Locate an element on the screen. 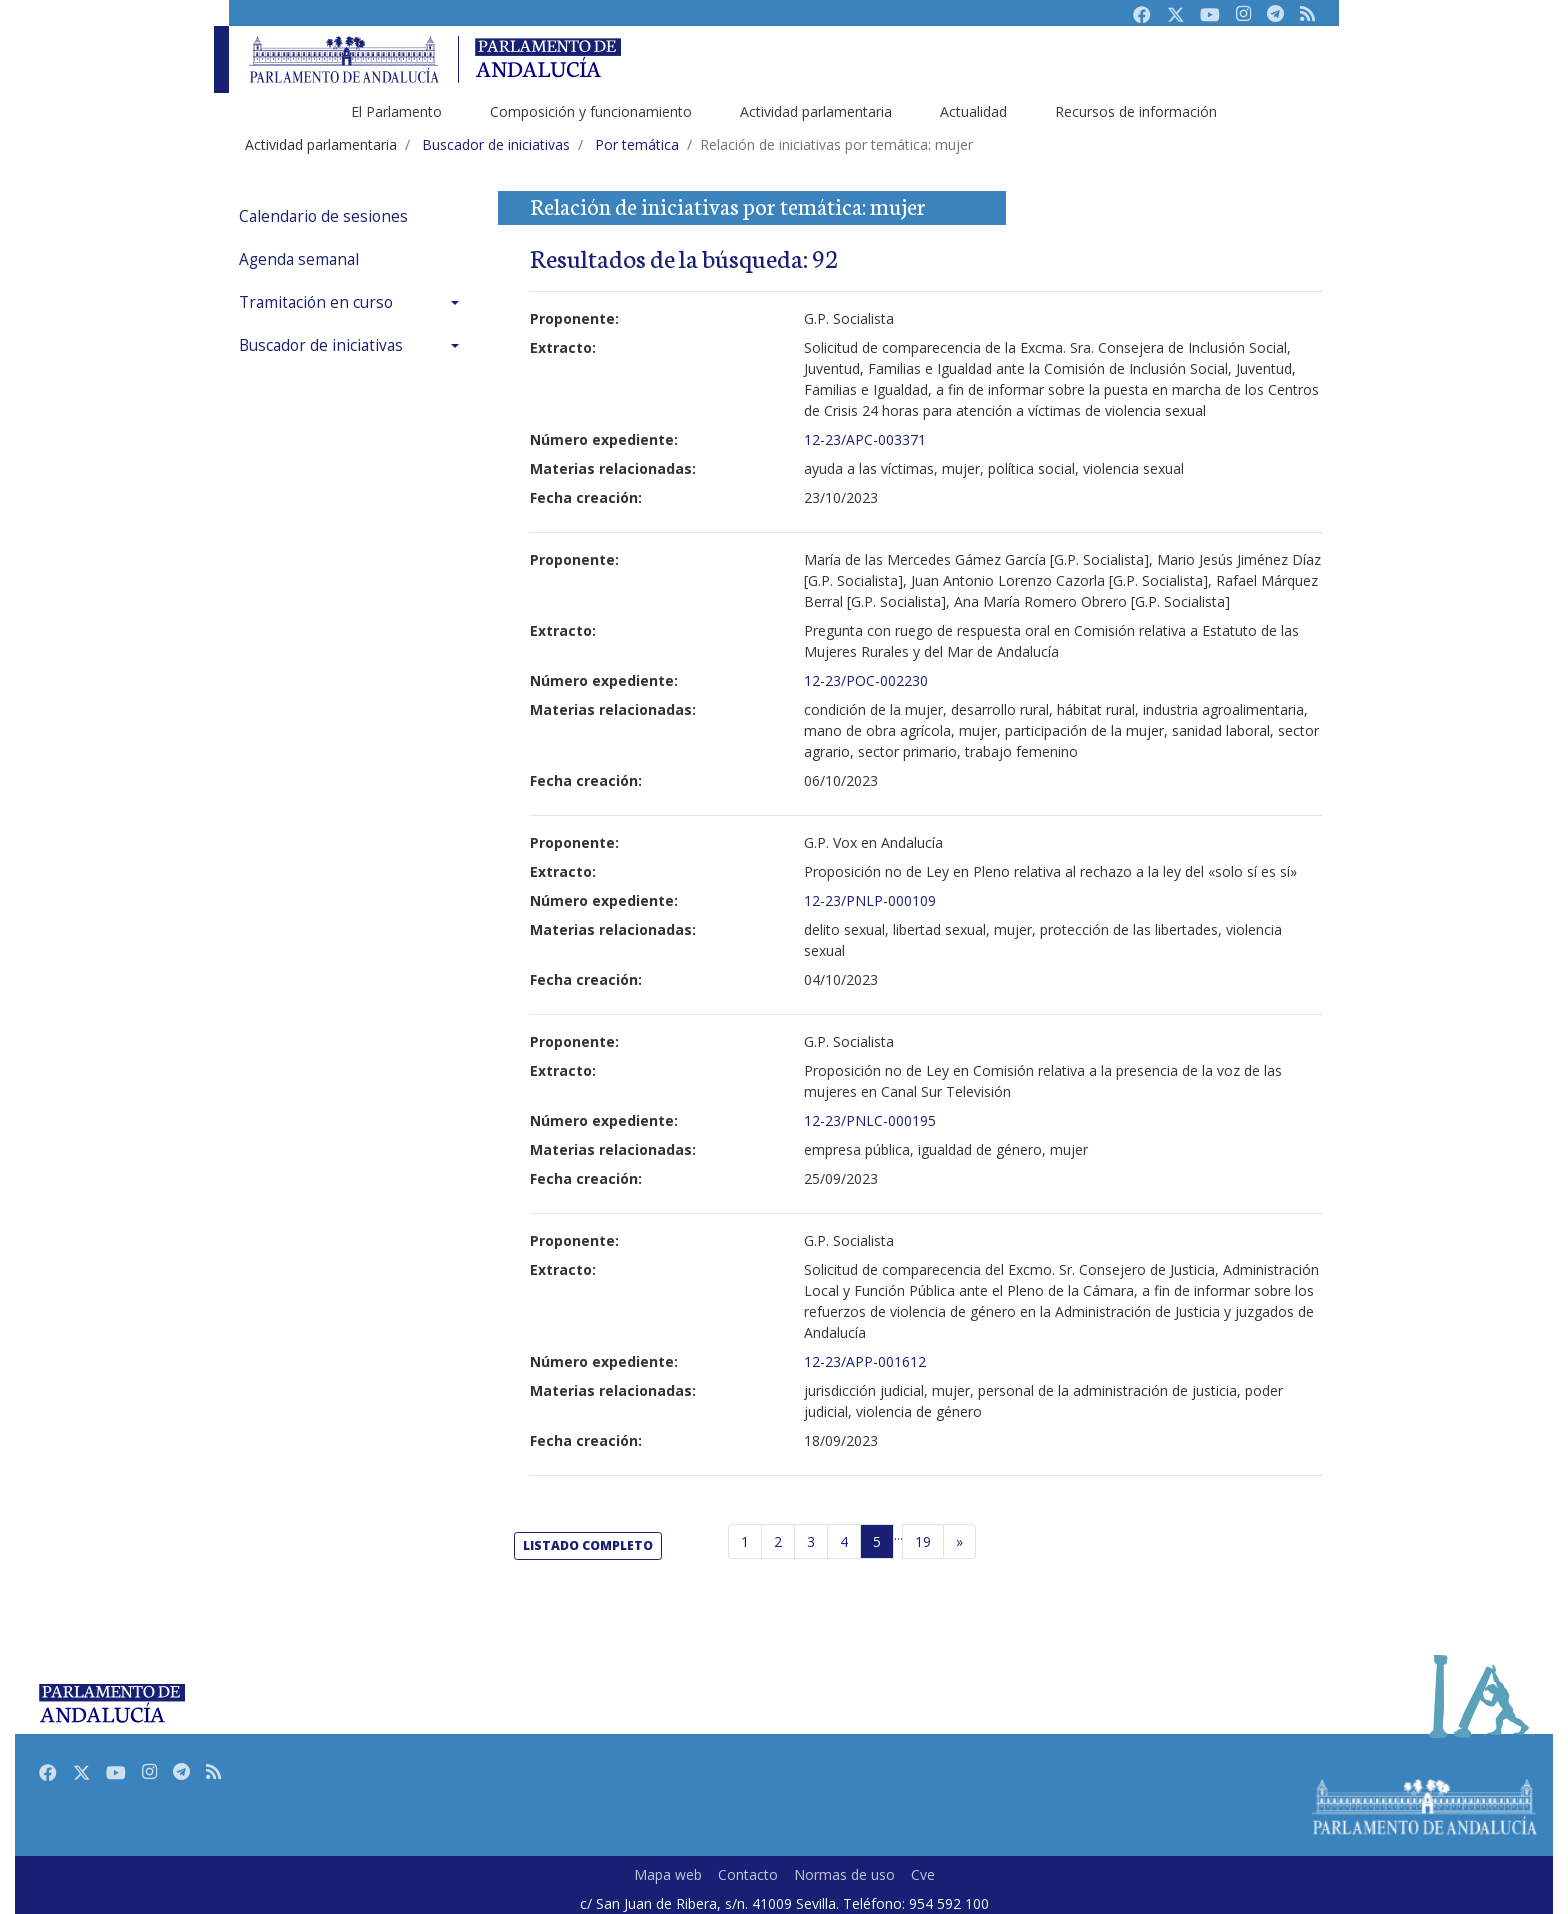 This screenshot has height=1914, width=1568. 3 [Página 3] is located at coordinates (811, 1541).